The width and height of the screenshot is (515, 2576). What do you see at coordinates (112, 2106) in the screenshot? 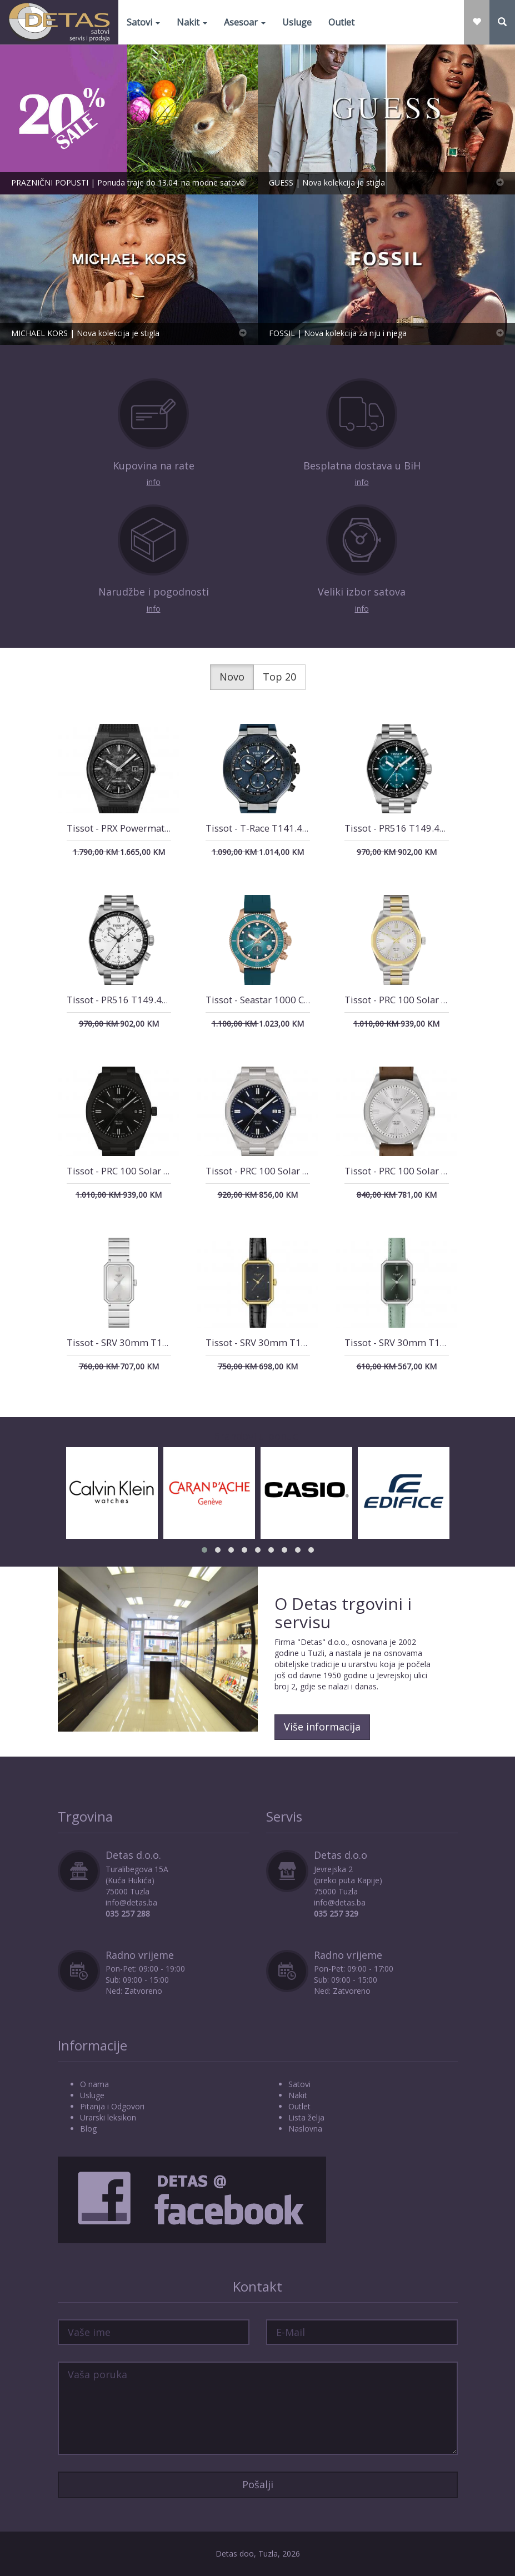
I see `Pitanja i Odgovori` at bounding box center [112, 2106].